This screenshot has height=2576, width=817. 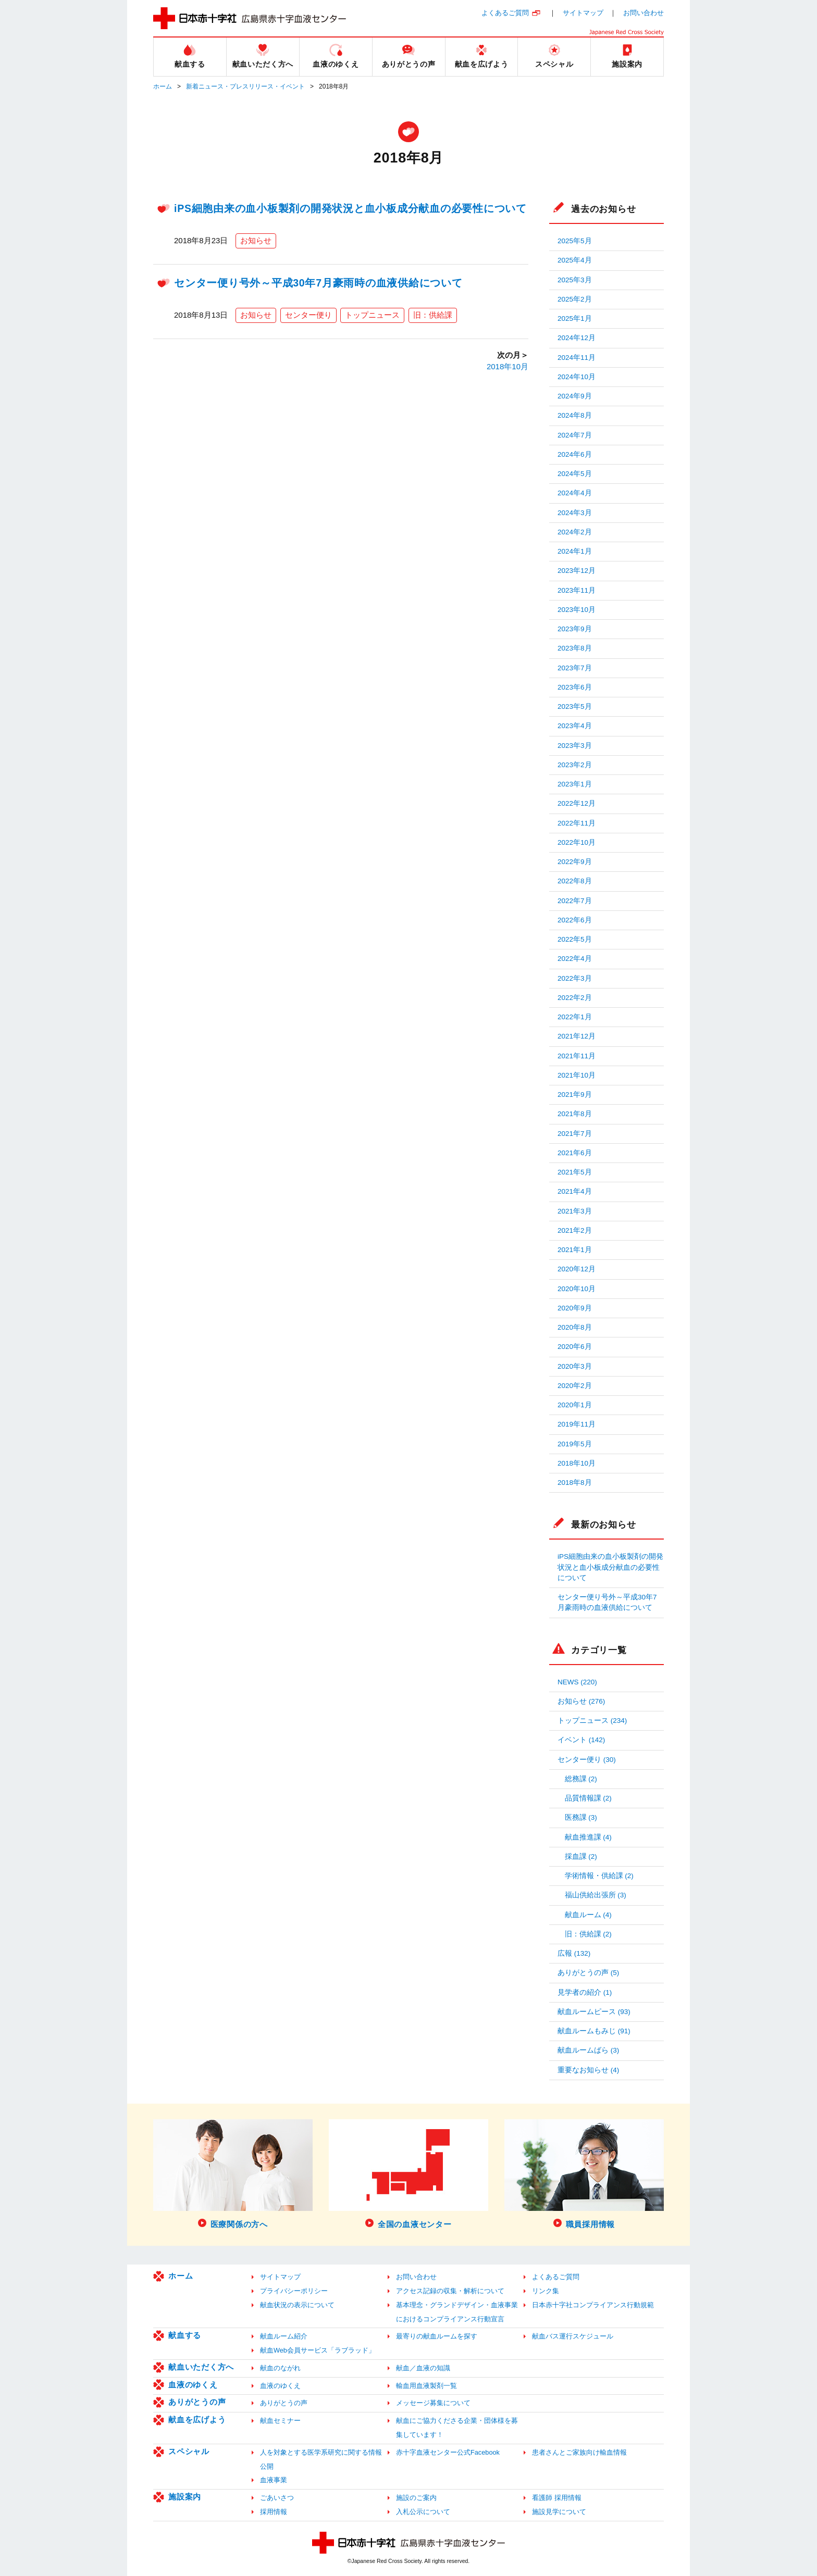 What do you see at coordinates (595, 1895) in the screenshot?
I see `福山供給出張所 (3)` at bounding box center [595, 1895].